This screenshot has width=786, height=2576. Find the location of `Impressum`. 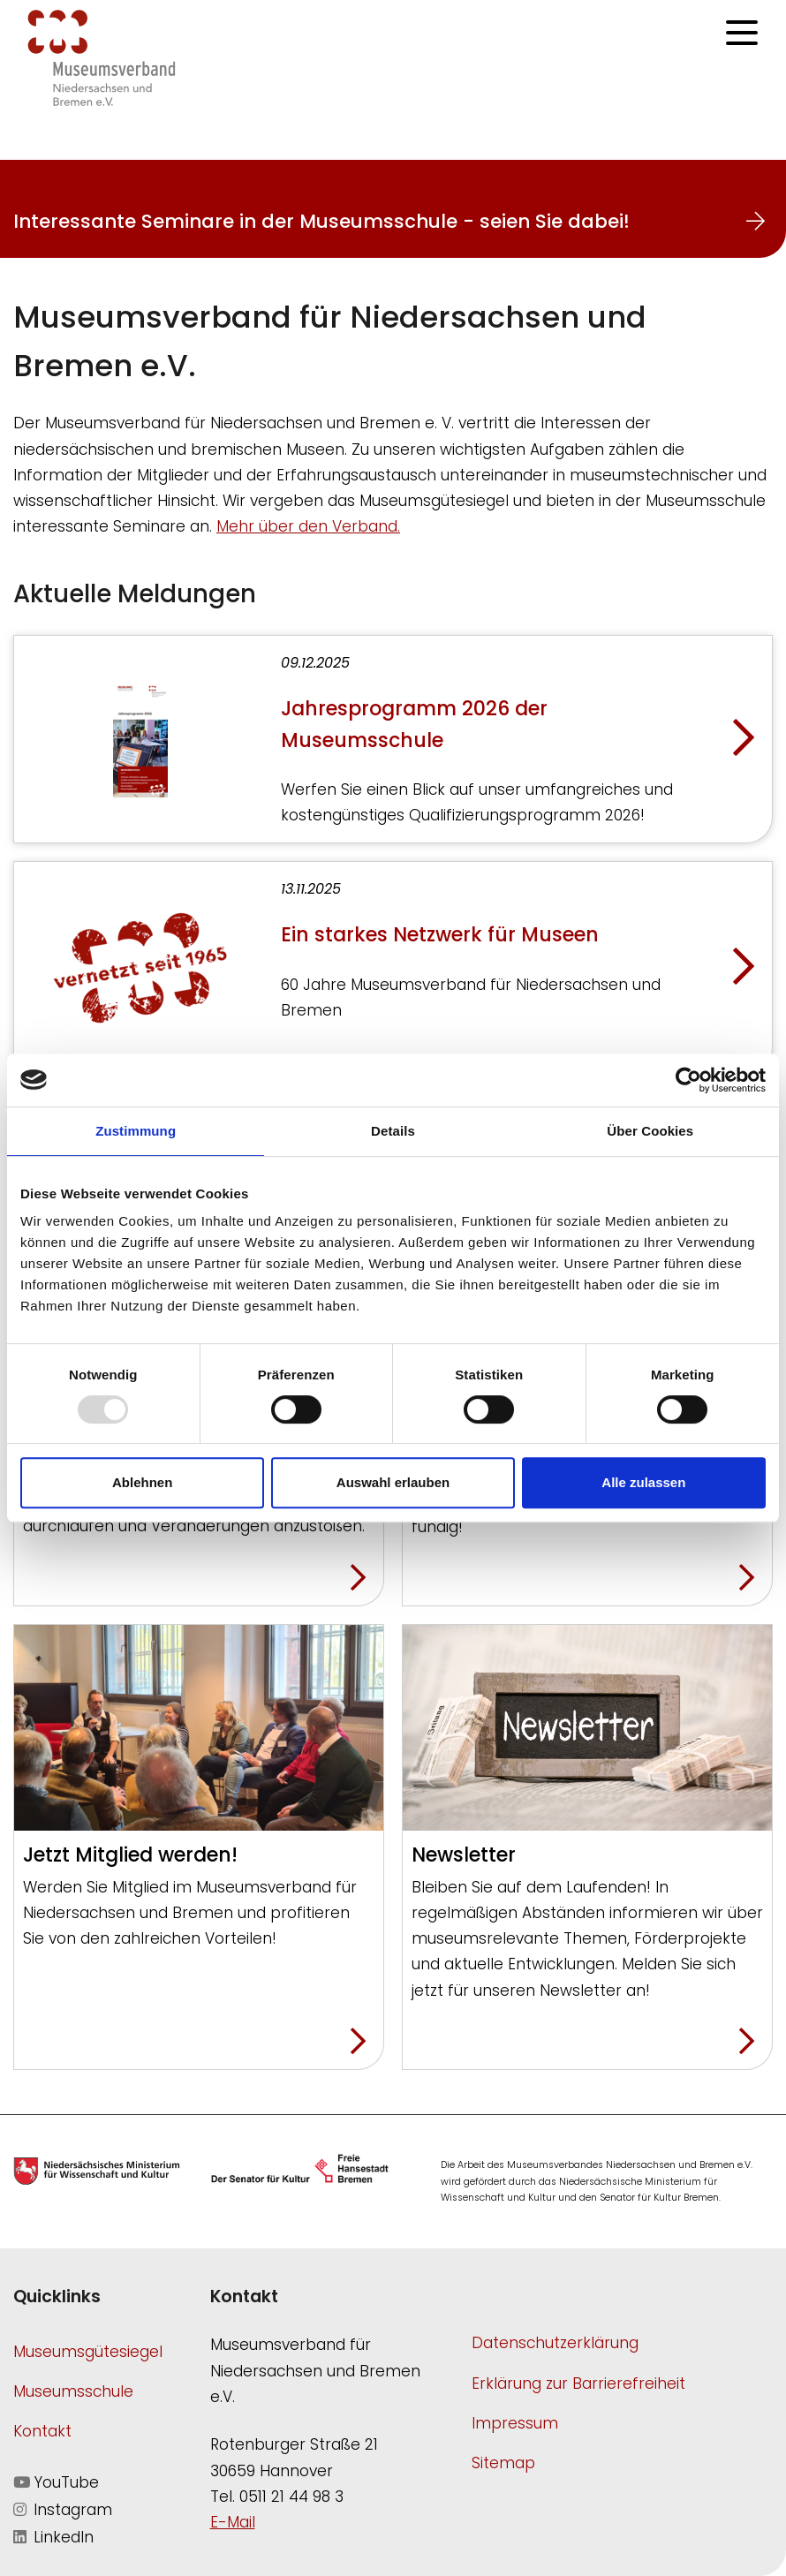

Impressum is located at coordinates (515, 2423).